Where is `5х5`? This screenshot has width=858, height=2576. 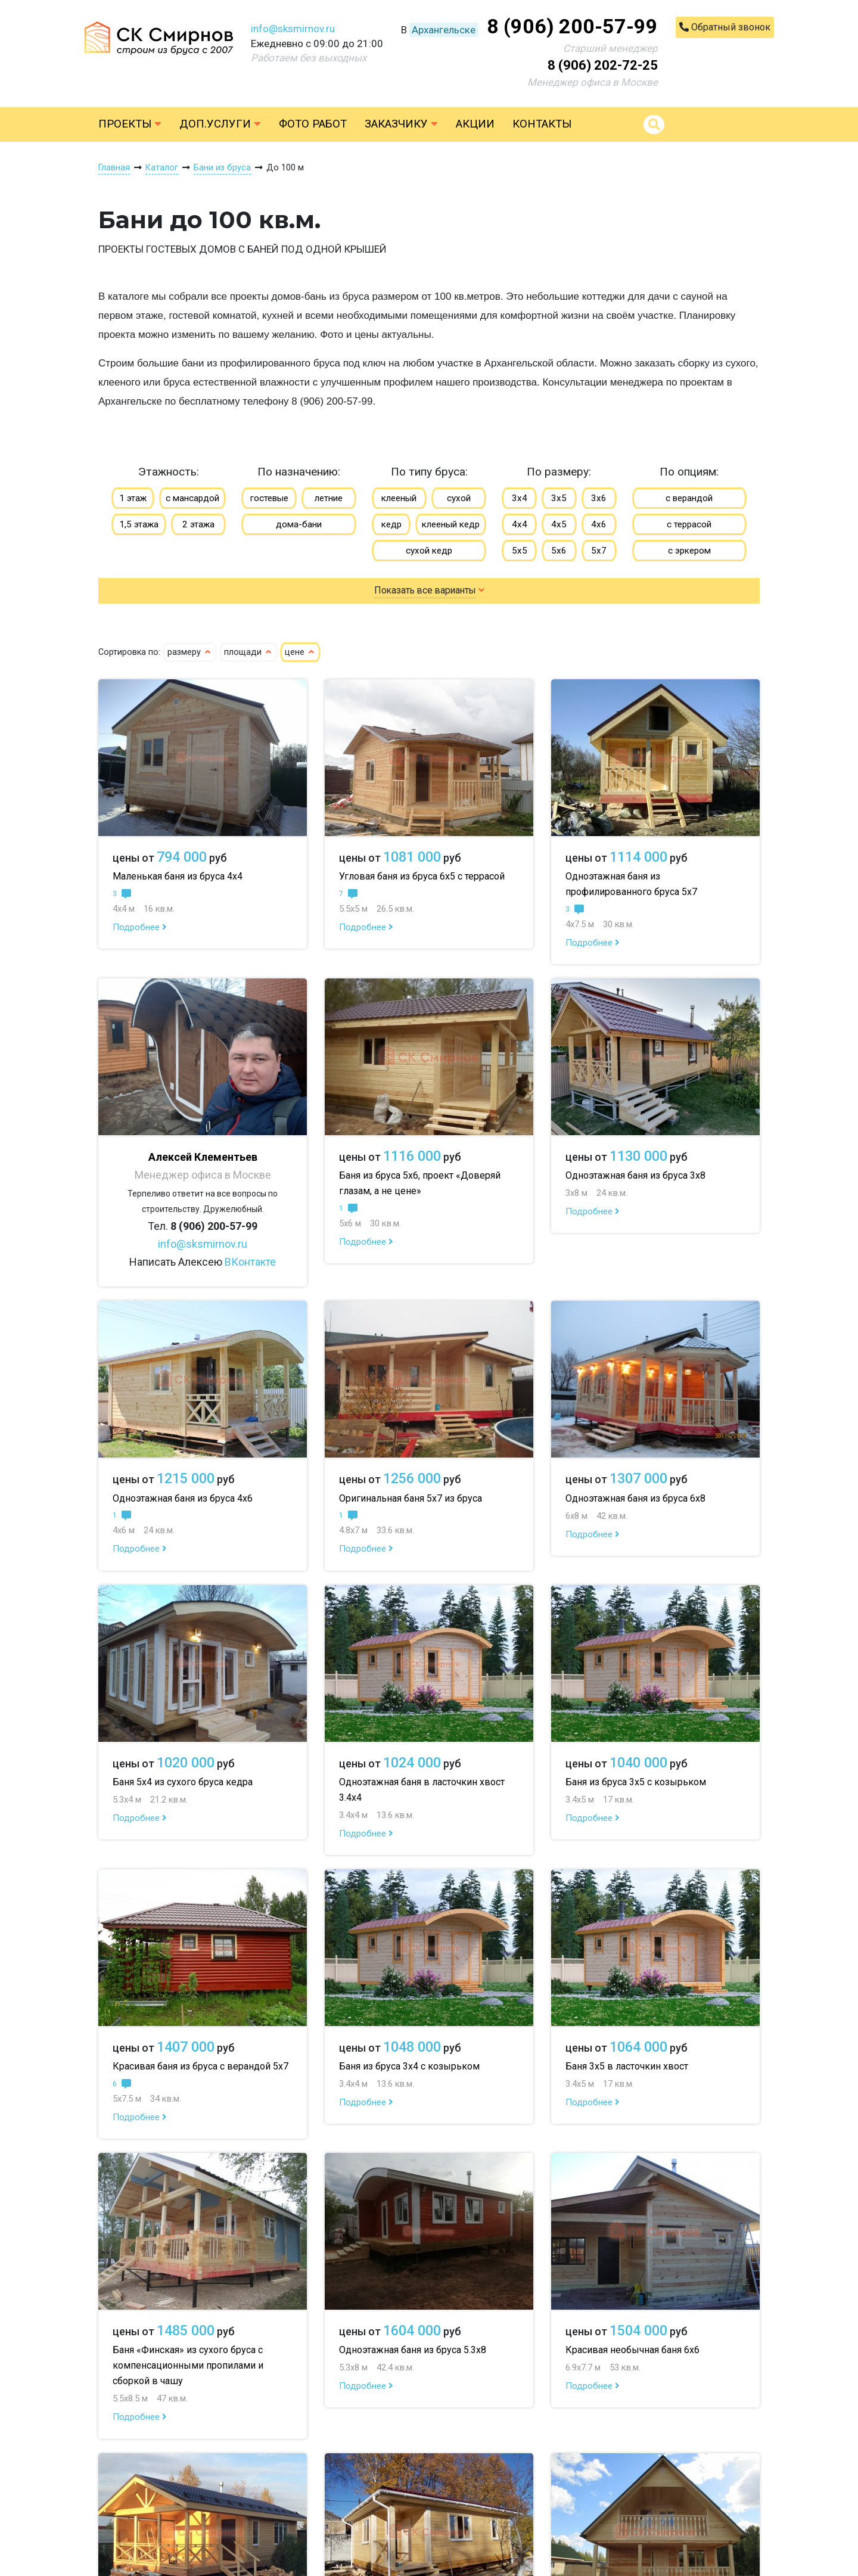 5х5 is located at coordinates (519, 550).